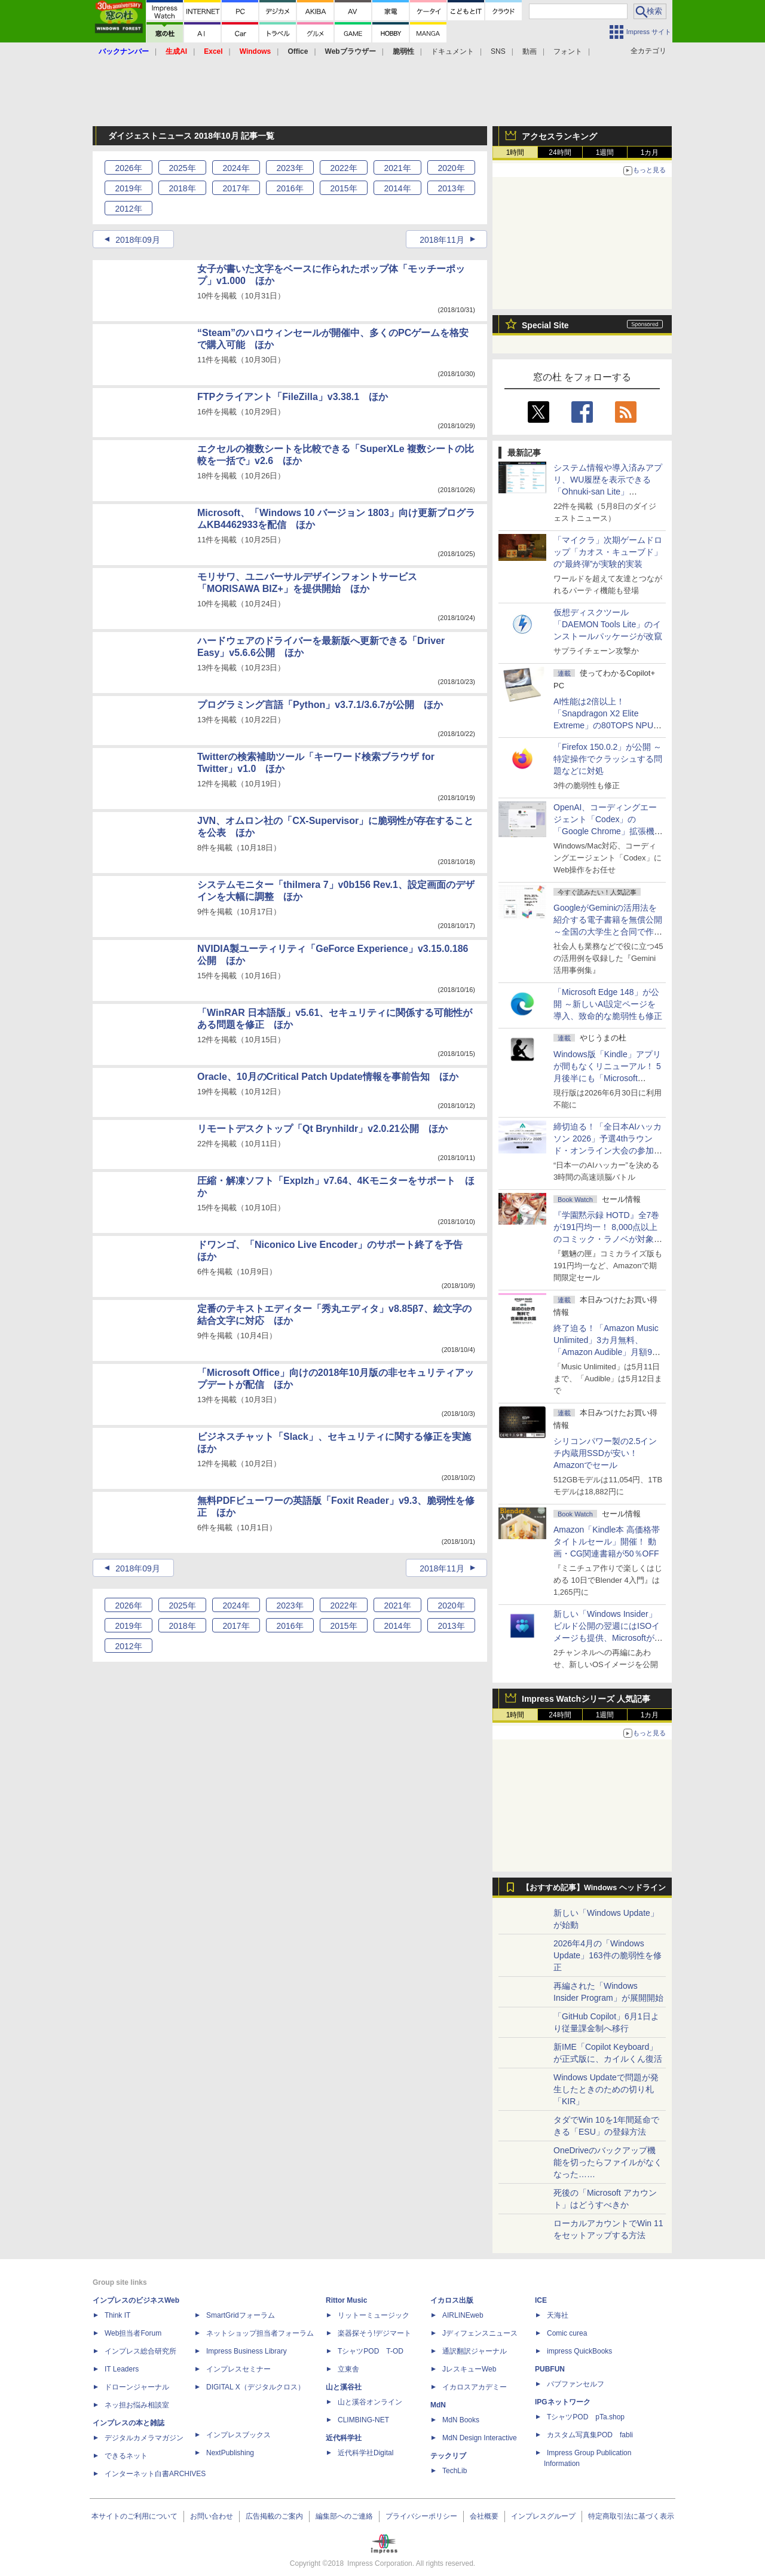  What do you see at coordinates (650, 152) in the screenshot?
I see `1カ月` at bounding box center [650, 152].